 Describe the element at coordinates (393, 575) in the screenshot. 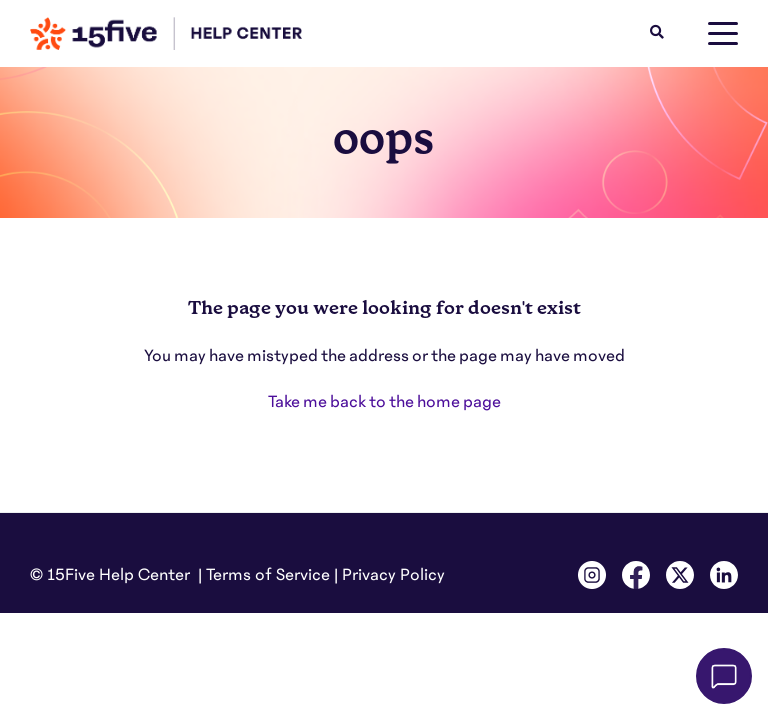

I see `Privacy Policy` at that location.